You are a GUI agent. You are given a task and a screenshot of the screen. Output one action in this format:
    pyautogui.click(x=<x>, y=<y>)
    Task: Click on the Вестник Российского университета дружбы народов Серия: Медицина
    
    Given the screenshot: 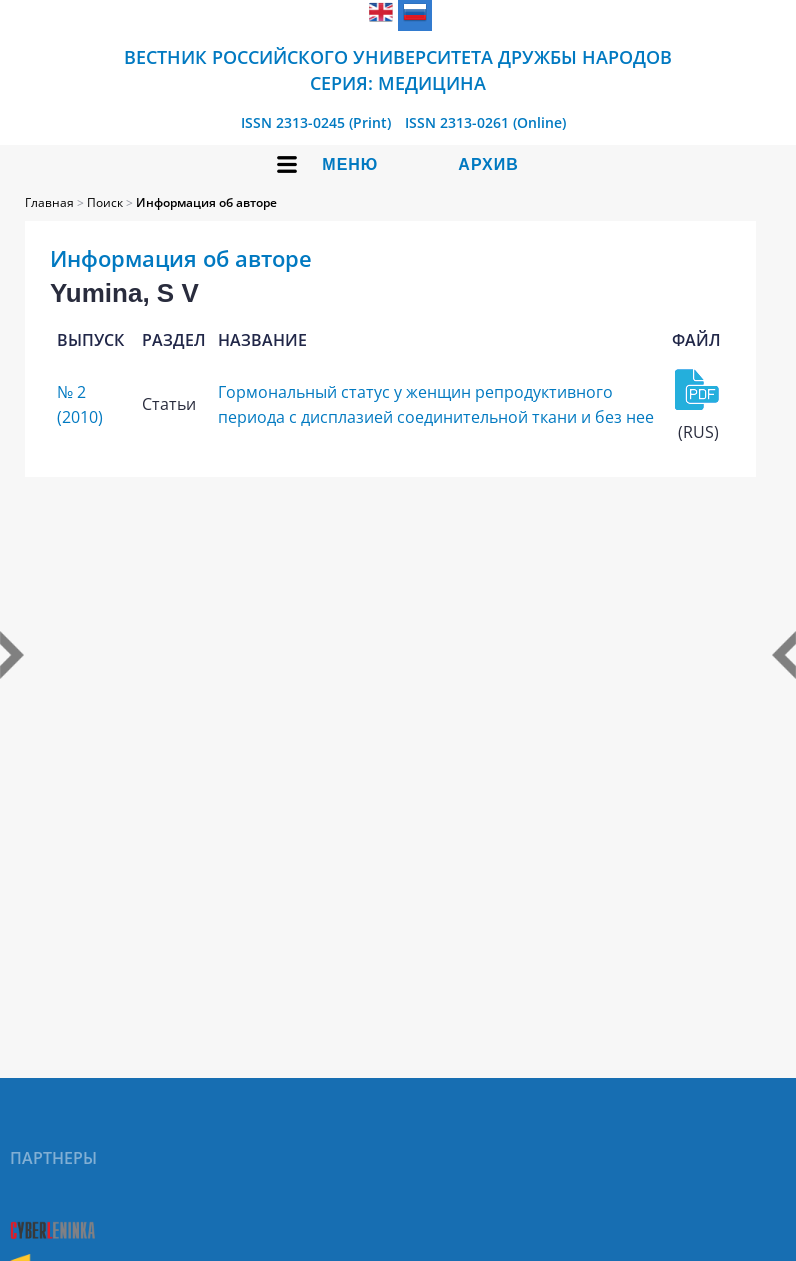 What is the action you would take?
    pyautogui.click(x=398, y=70)
    